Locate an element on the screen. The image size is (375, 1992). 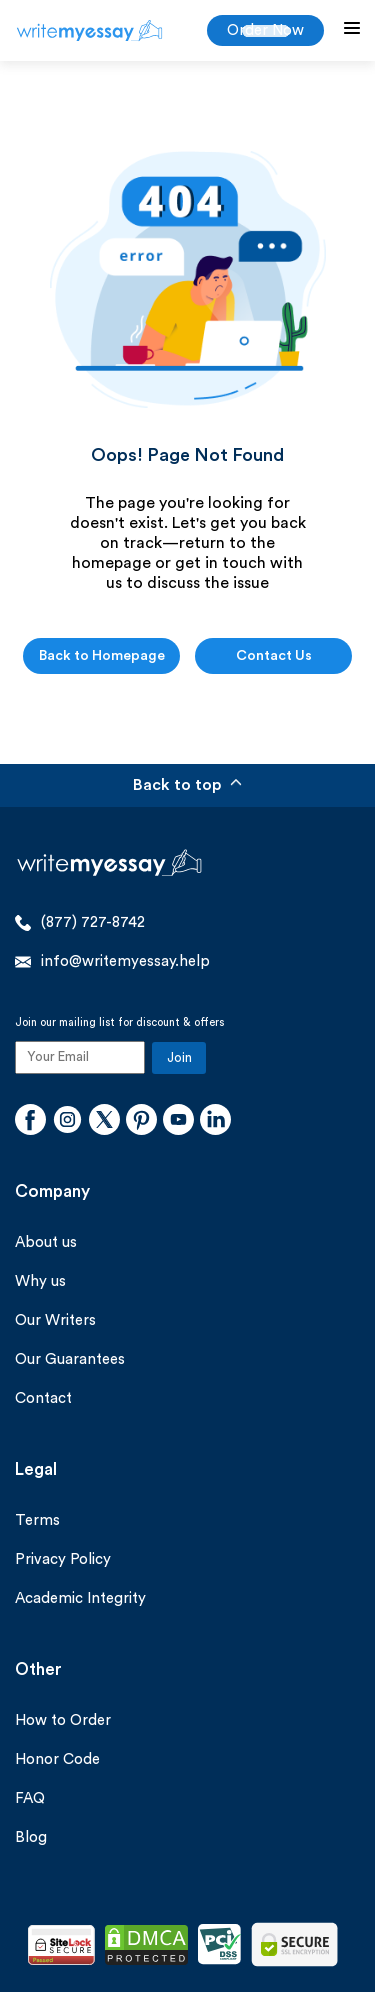
Academic Integrity is located at coordinates (80, 1598).